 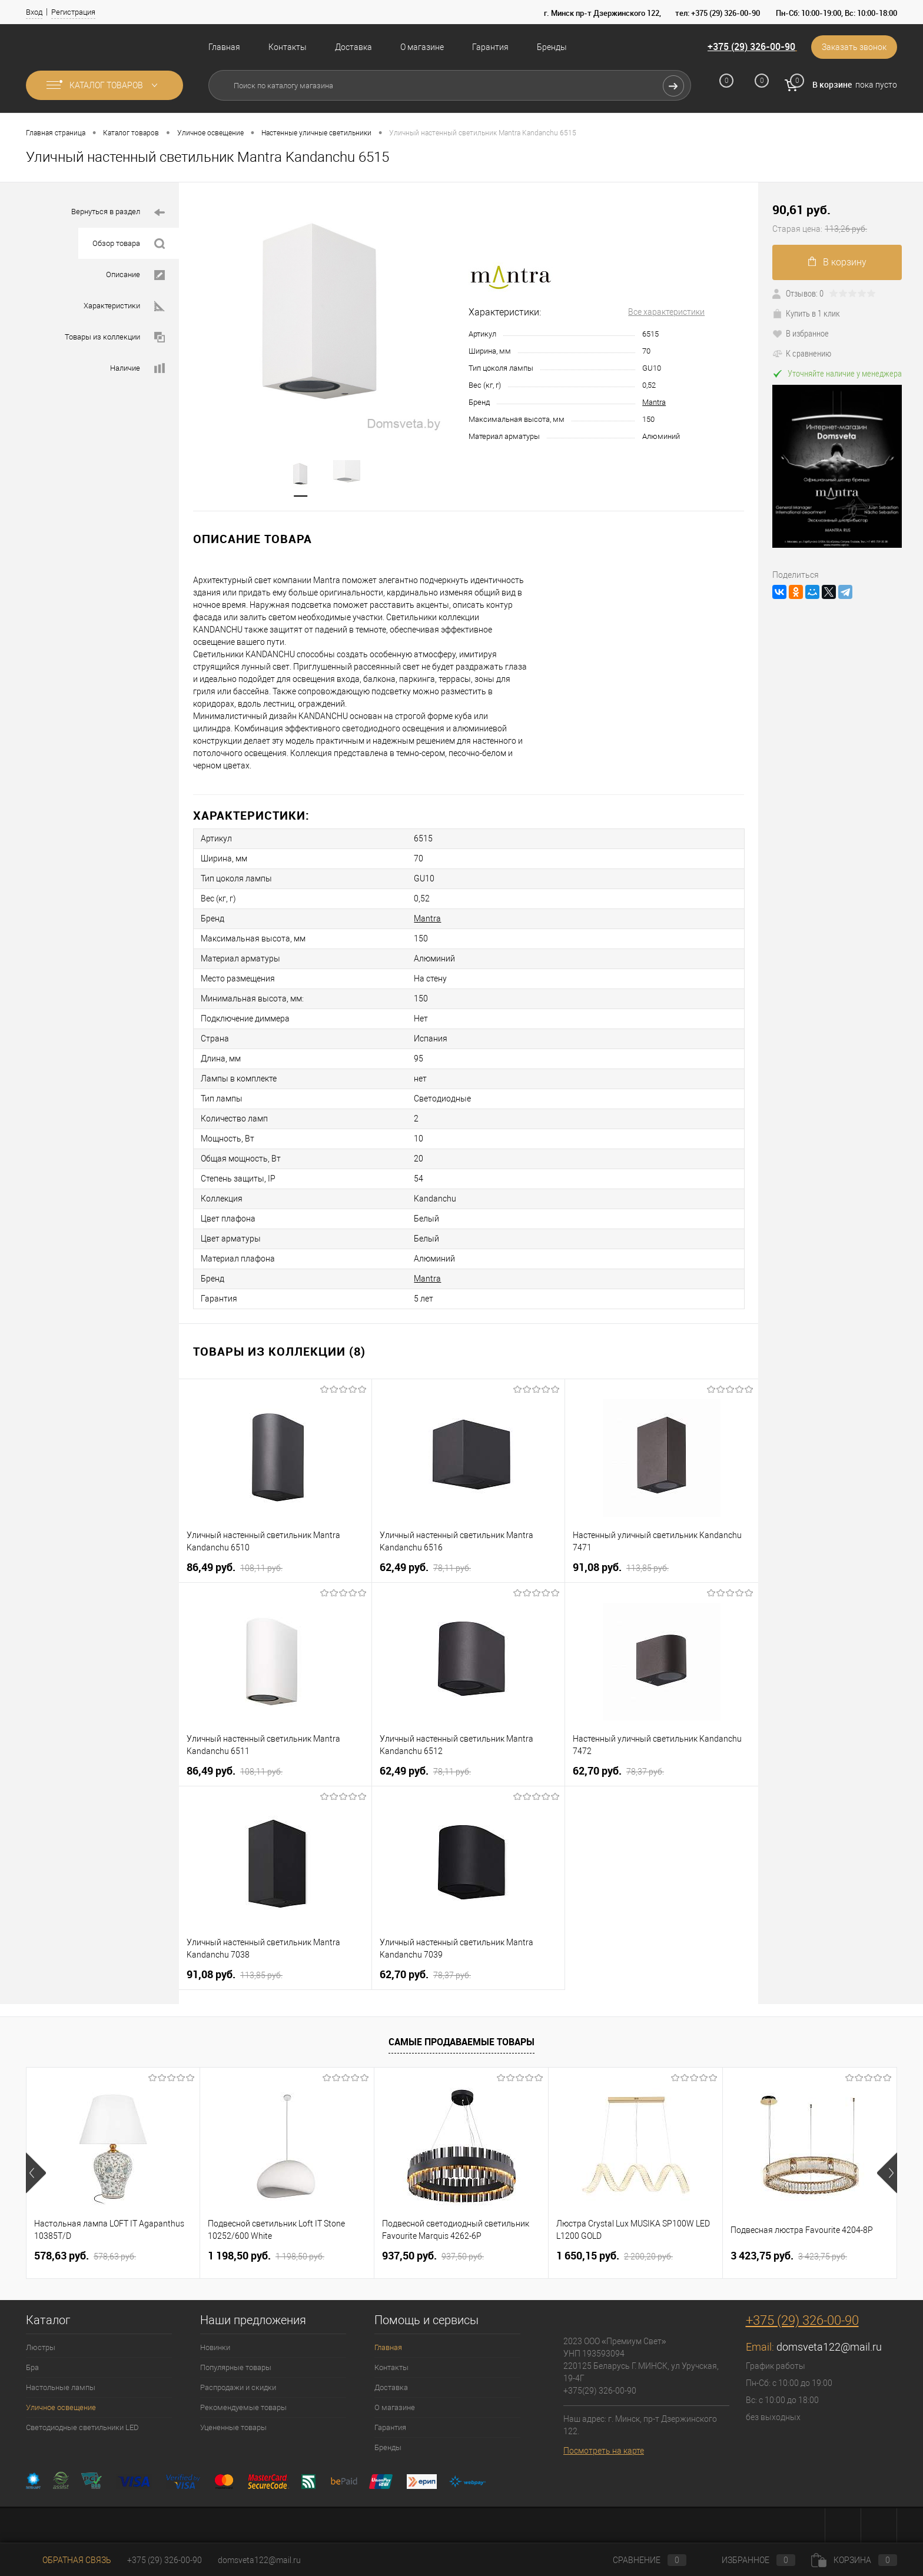 What do you see at coordinates (224, 47) in the screenshot?
I see `Главная` at bounding box center [224, 47].